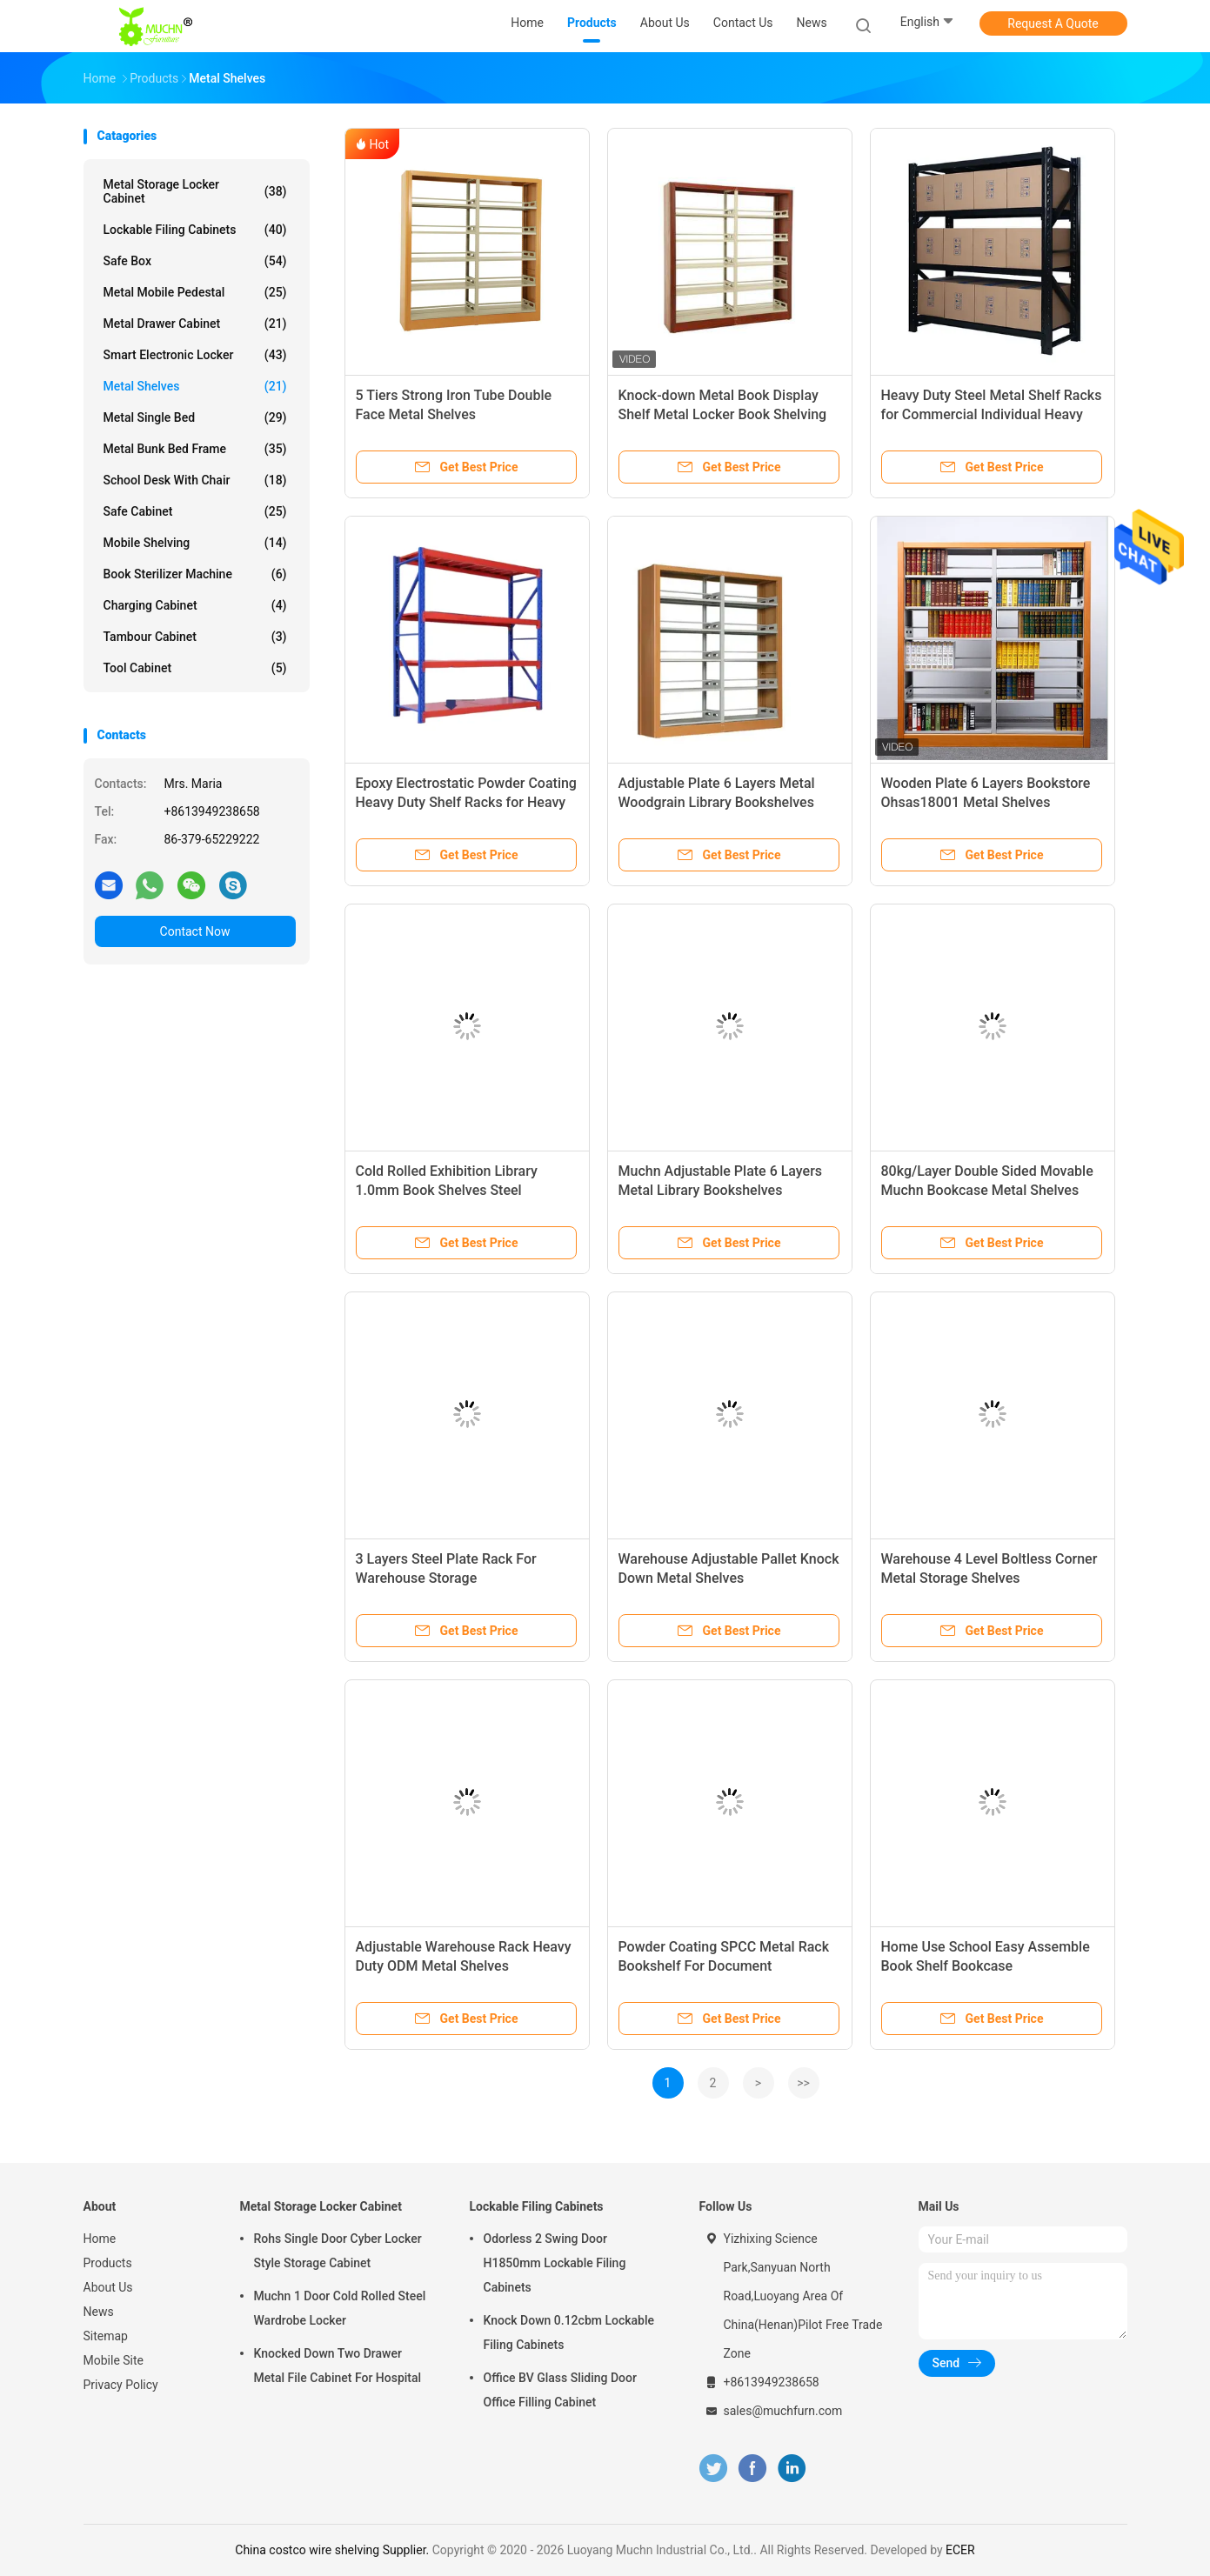 This screenshot has width=1210, height=2576. I want to click on Metal Bunk Bed Frame, so click(195, 448).